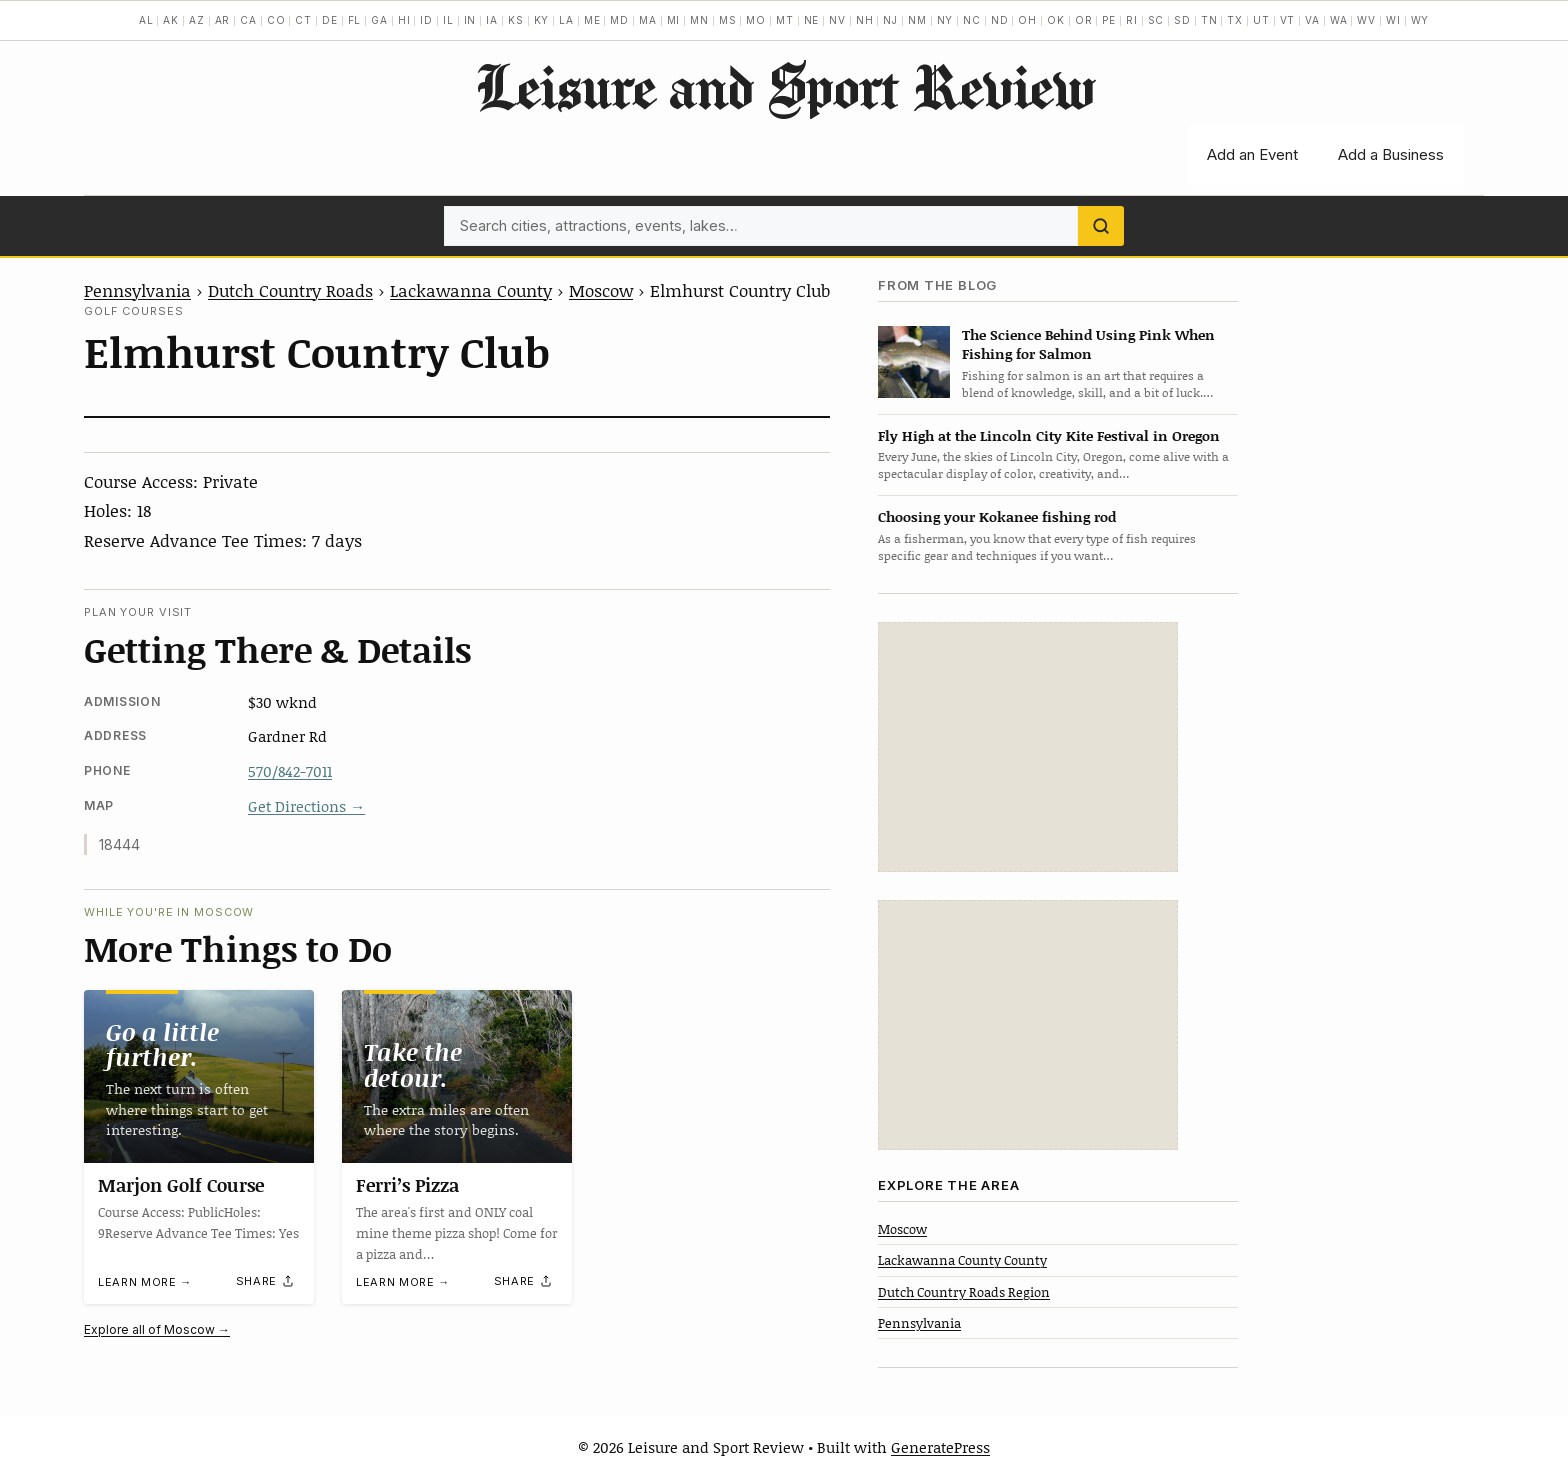 Image resolution: width=1568 pixels, height=1478 pixels. What do you see at coordinates (492, 20) in the screenshot?
I see `IA` at bounding box center [492, 20].